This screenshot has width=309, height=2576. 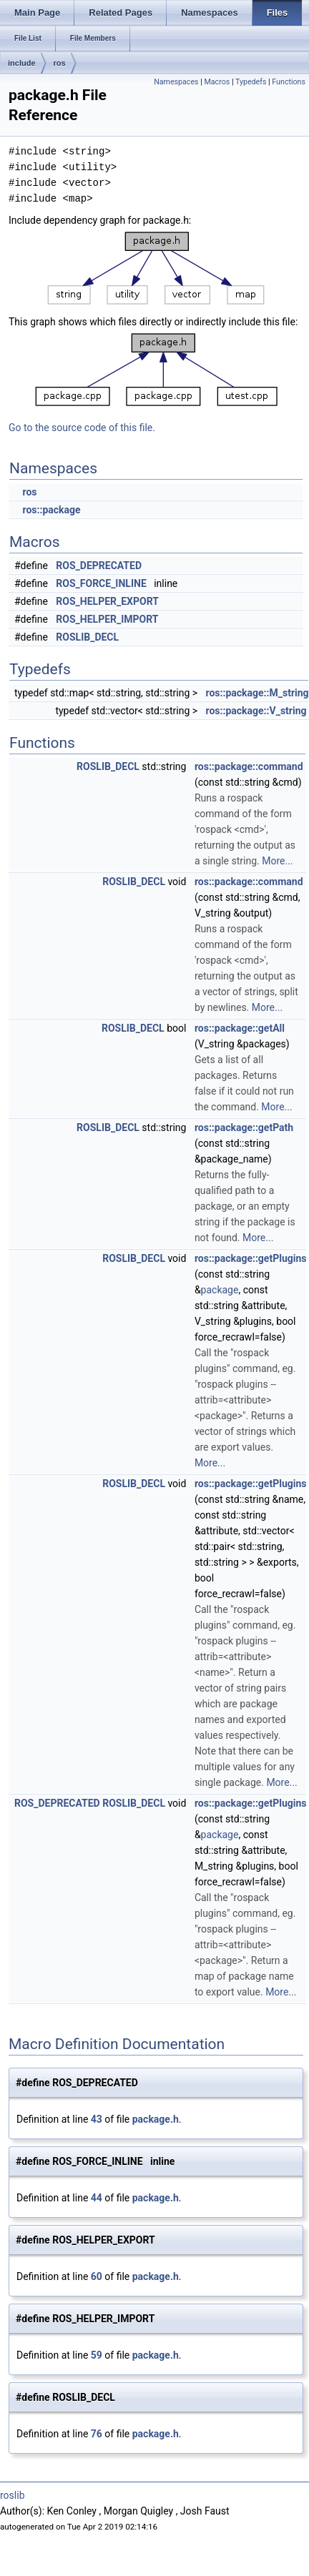 I want to click on ros::package::getPlugins, so click(x=251, y=1258).